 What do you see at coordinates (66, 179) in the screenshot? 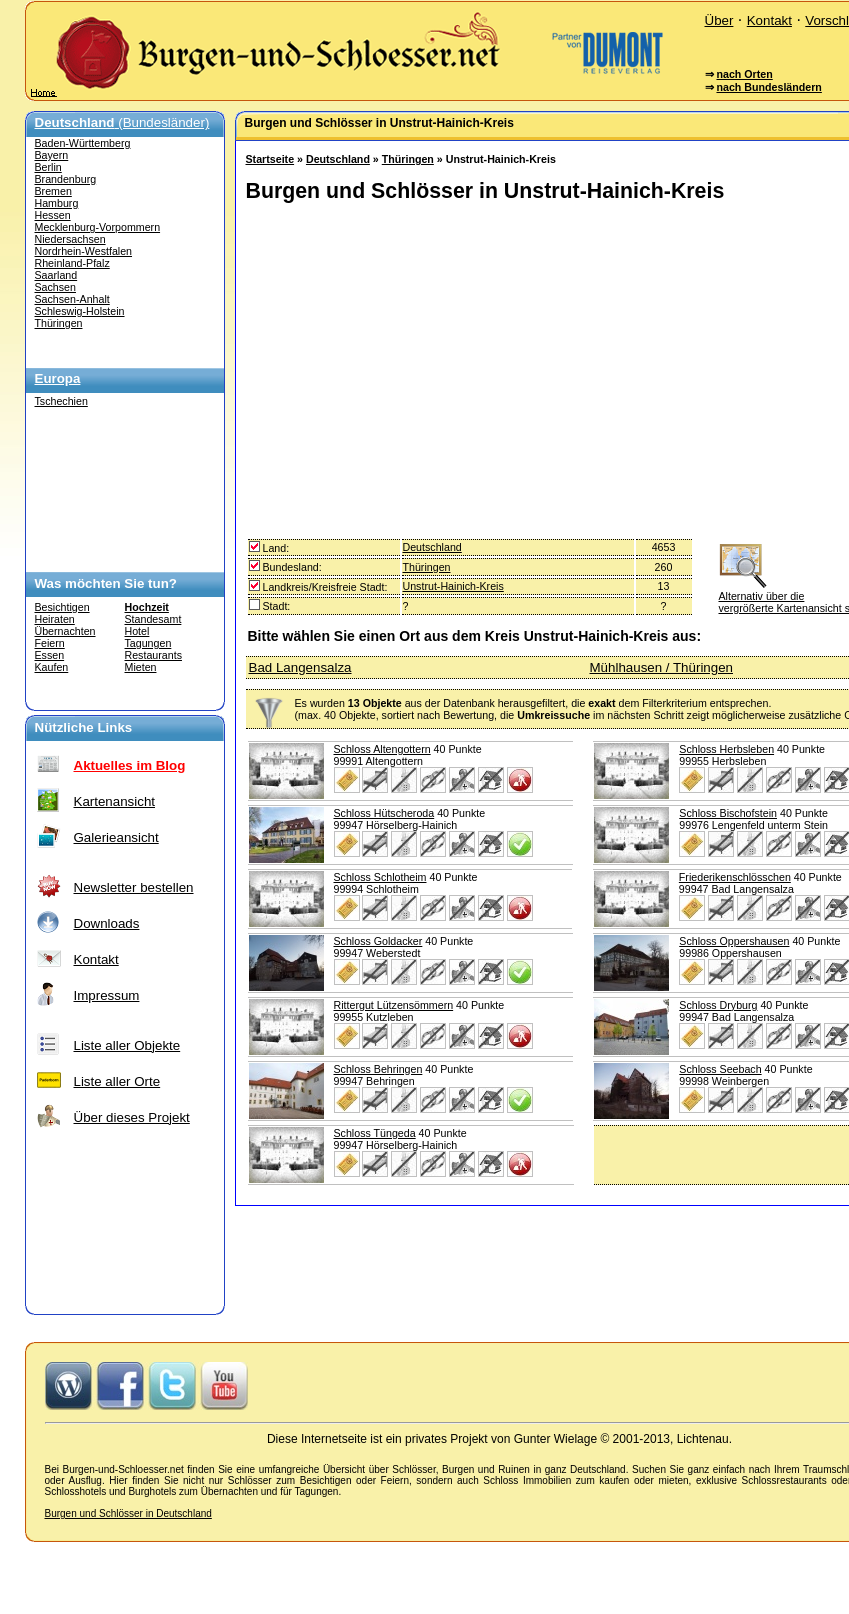
I see `Brandenburg` at bounding box center [66, 179].